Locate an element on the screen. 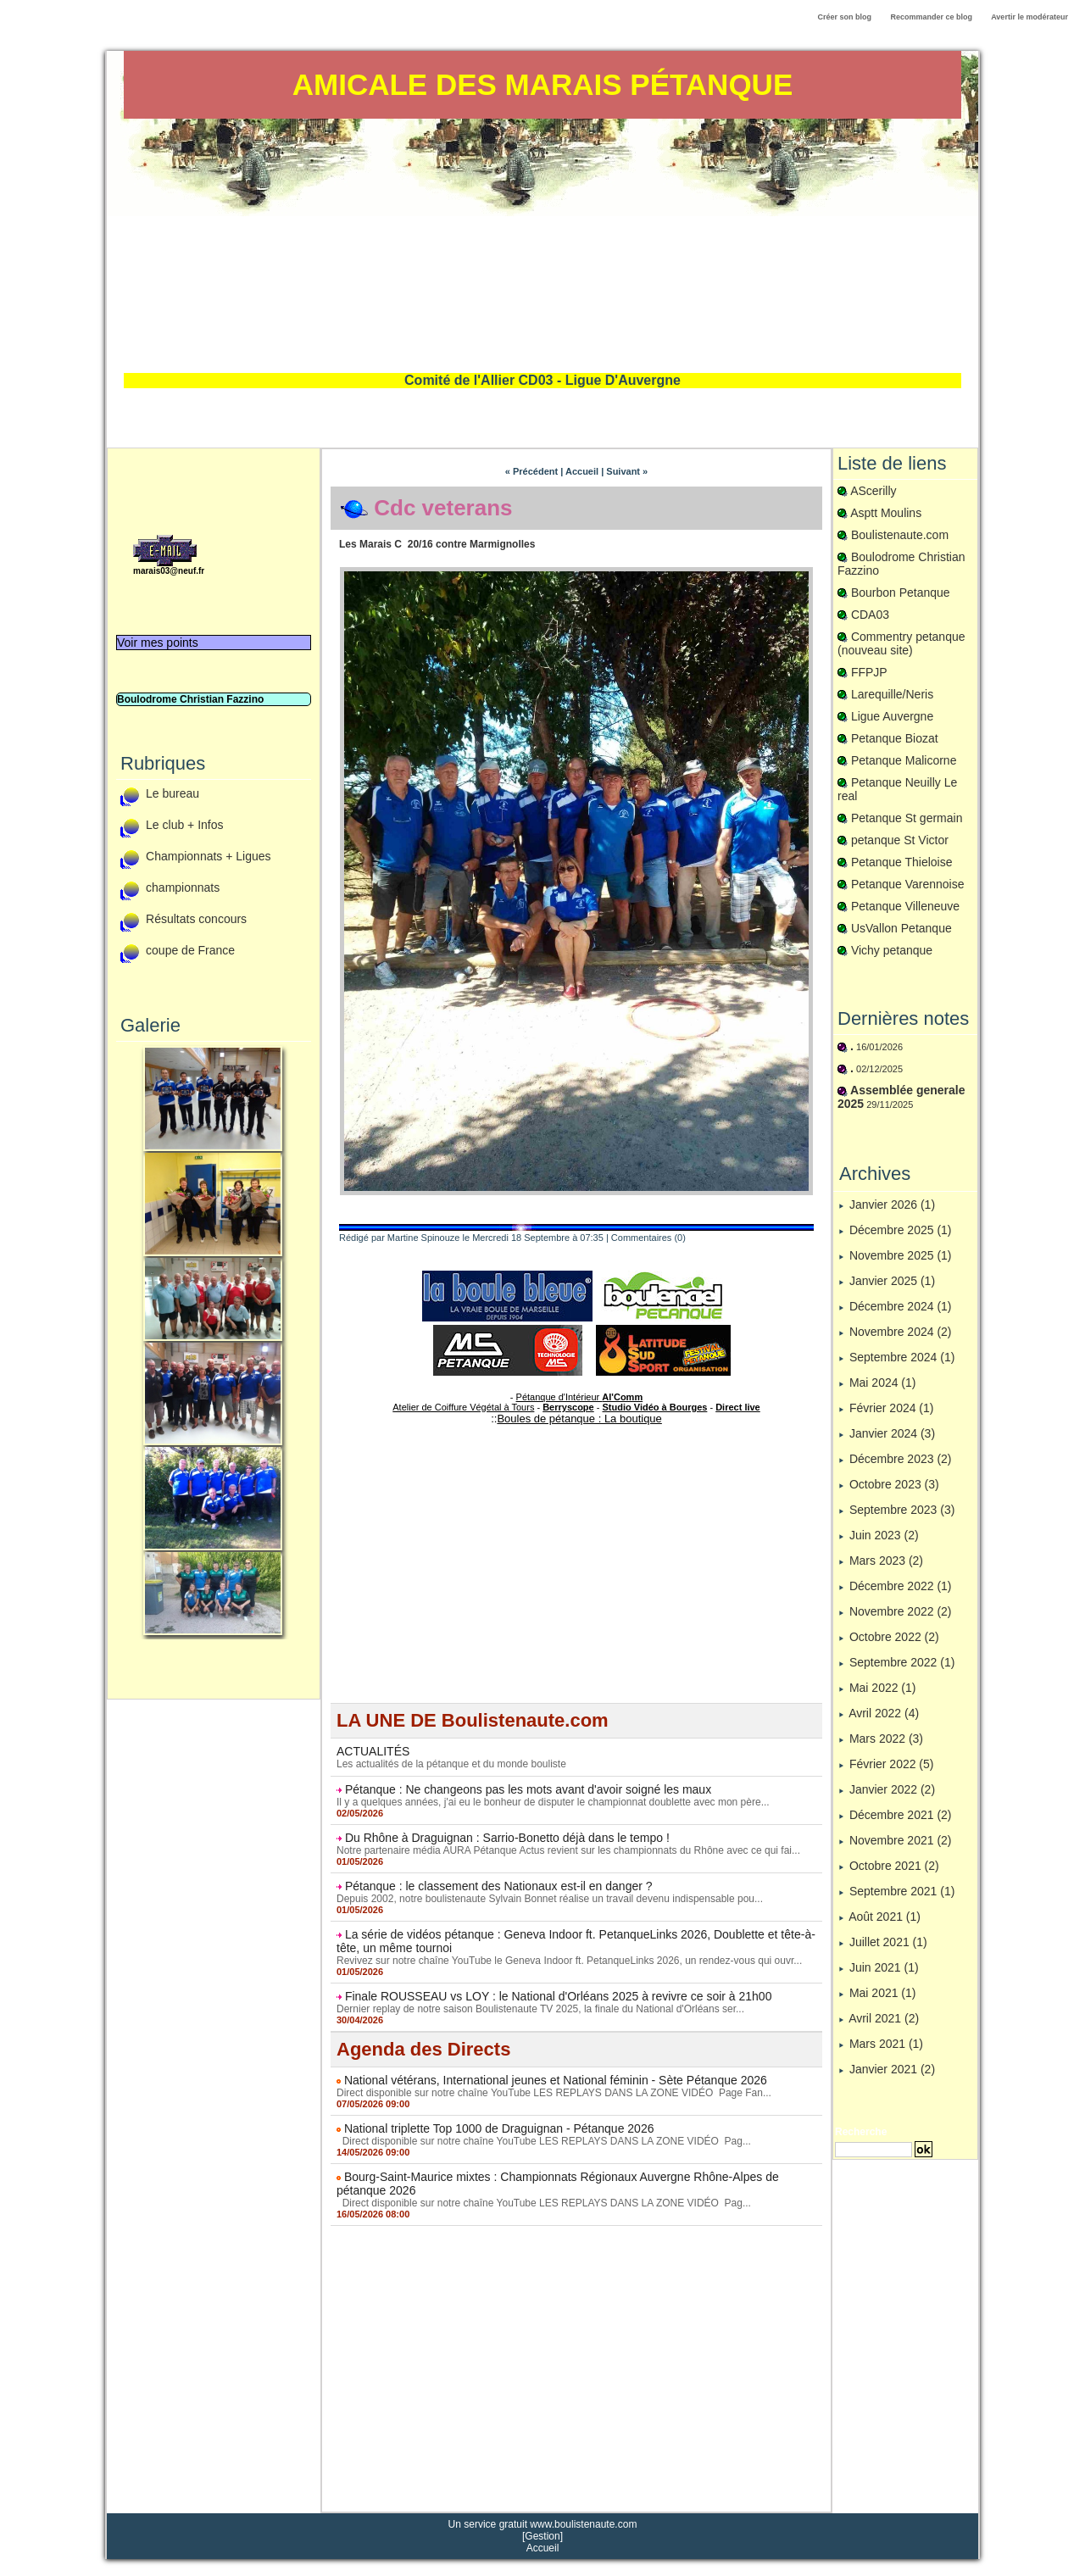  Dernier replay de notre saison Boulistenaute TV 2025, la finale du National d'Orléans ser... is located at coordinates (540, 2009).